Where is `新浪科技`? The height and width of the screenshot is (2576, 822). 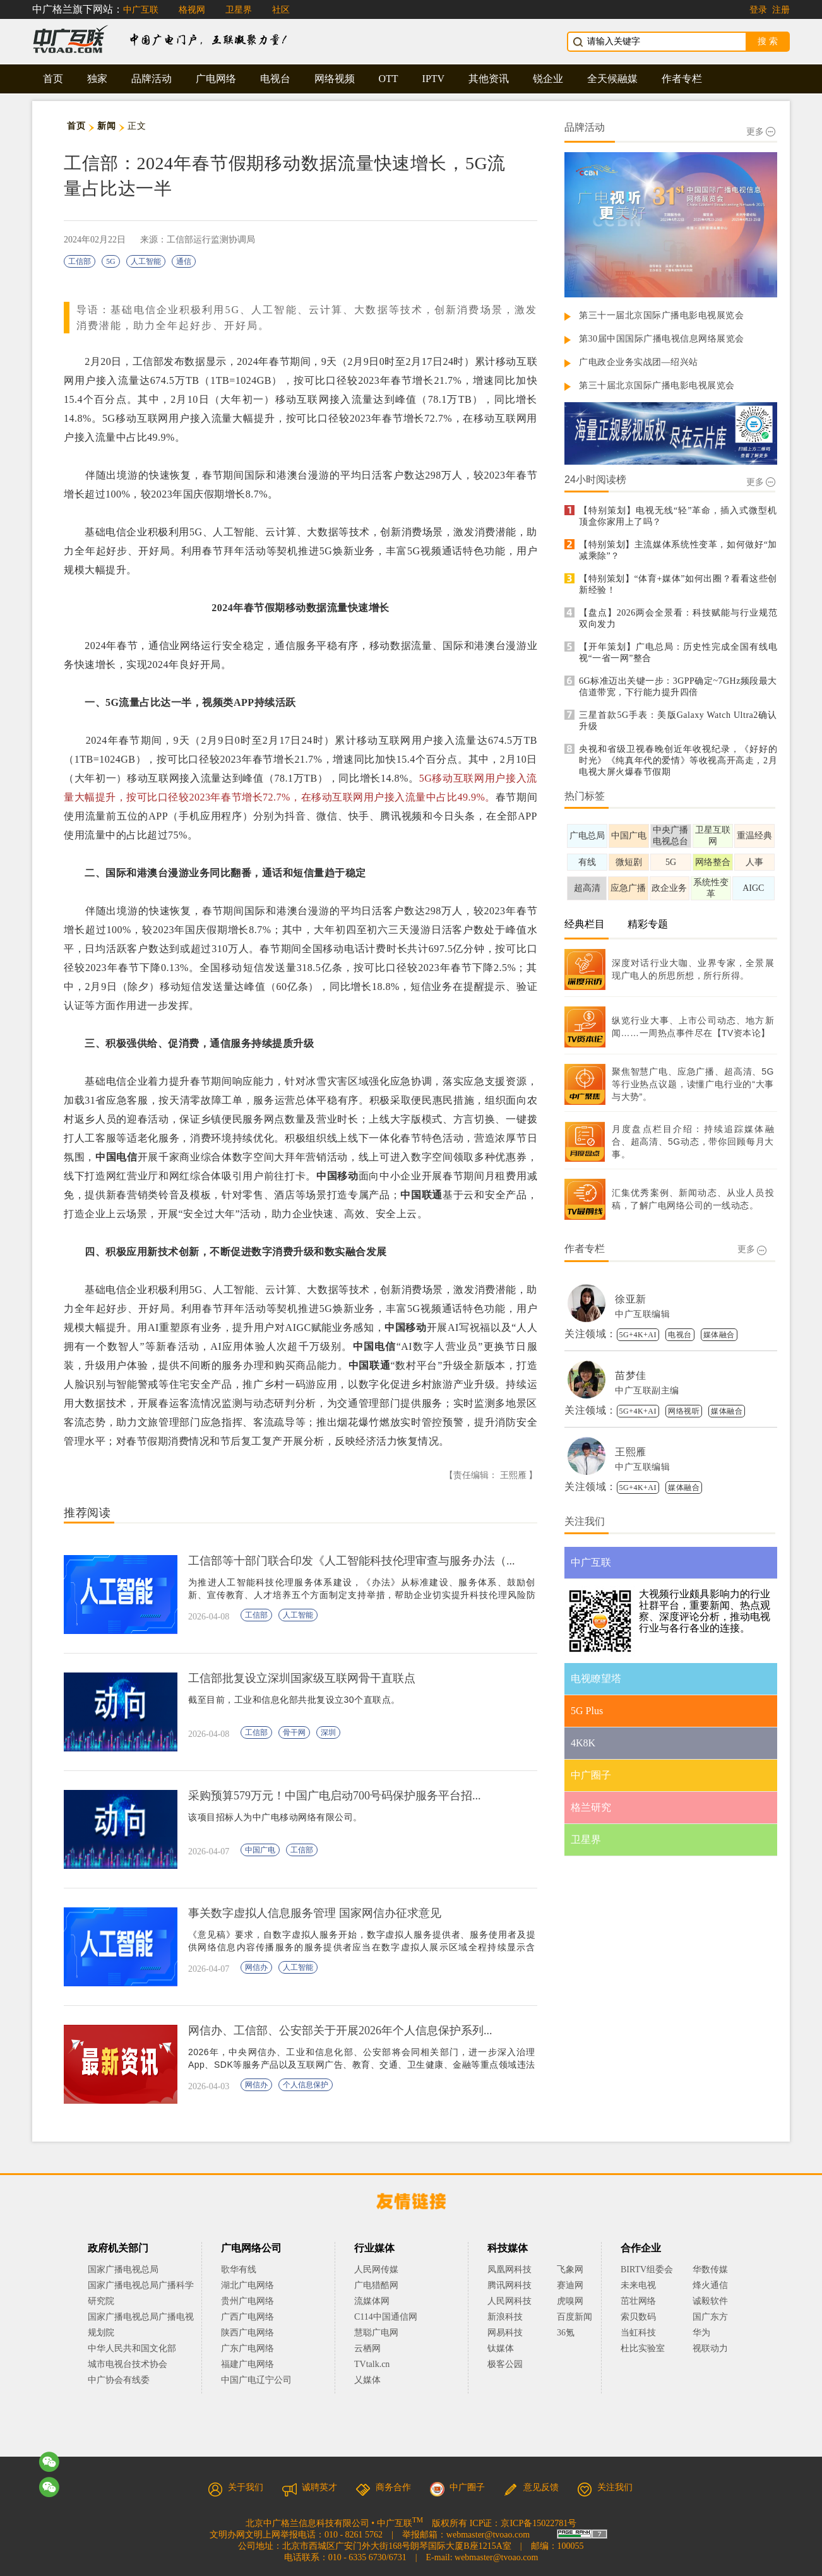
新浪科技 is located at coordinates (505, 2317).